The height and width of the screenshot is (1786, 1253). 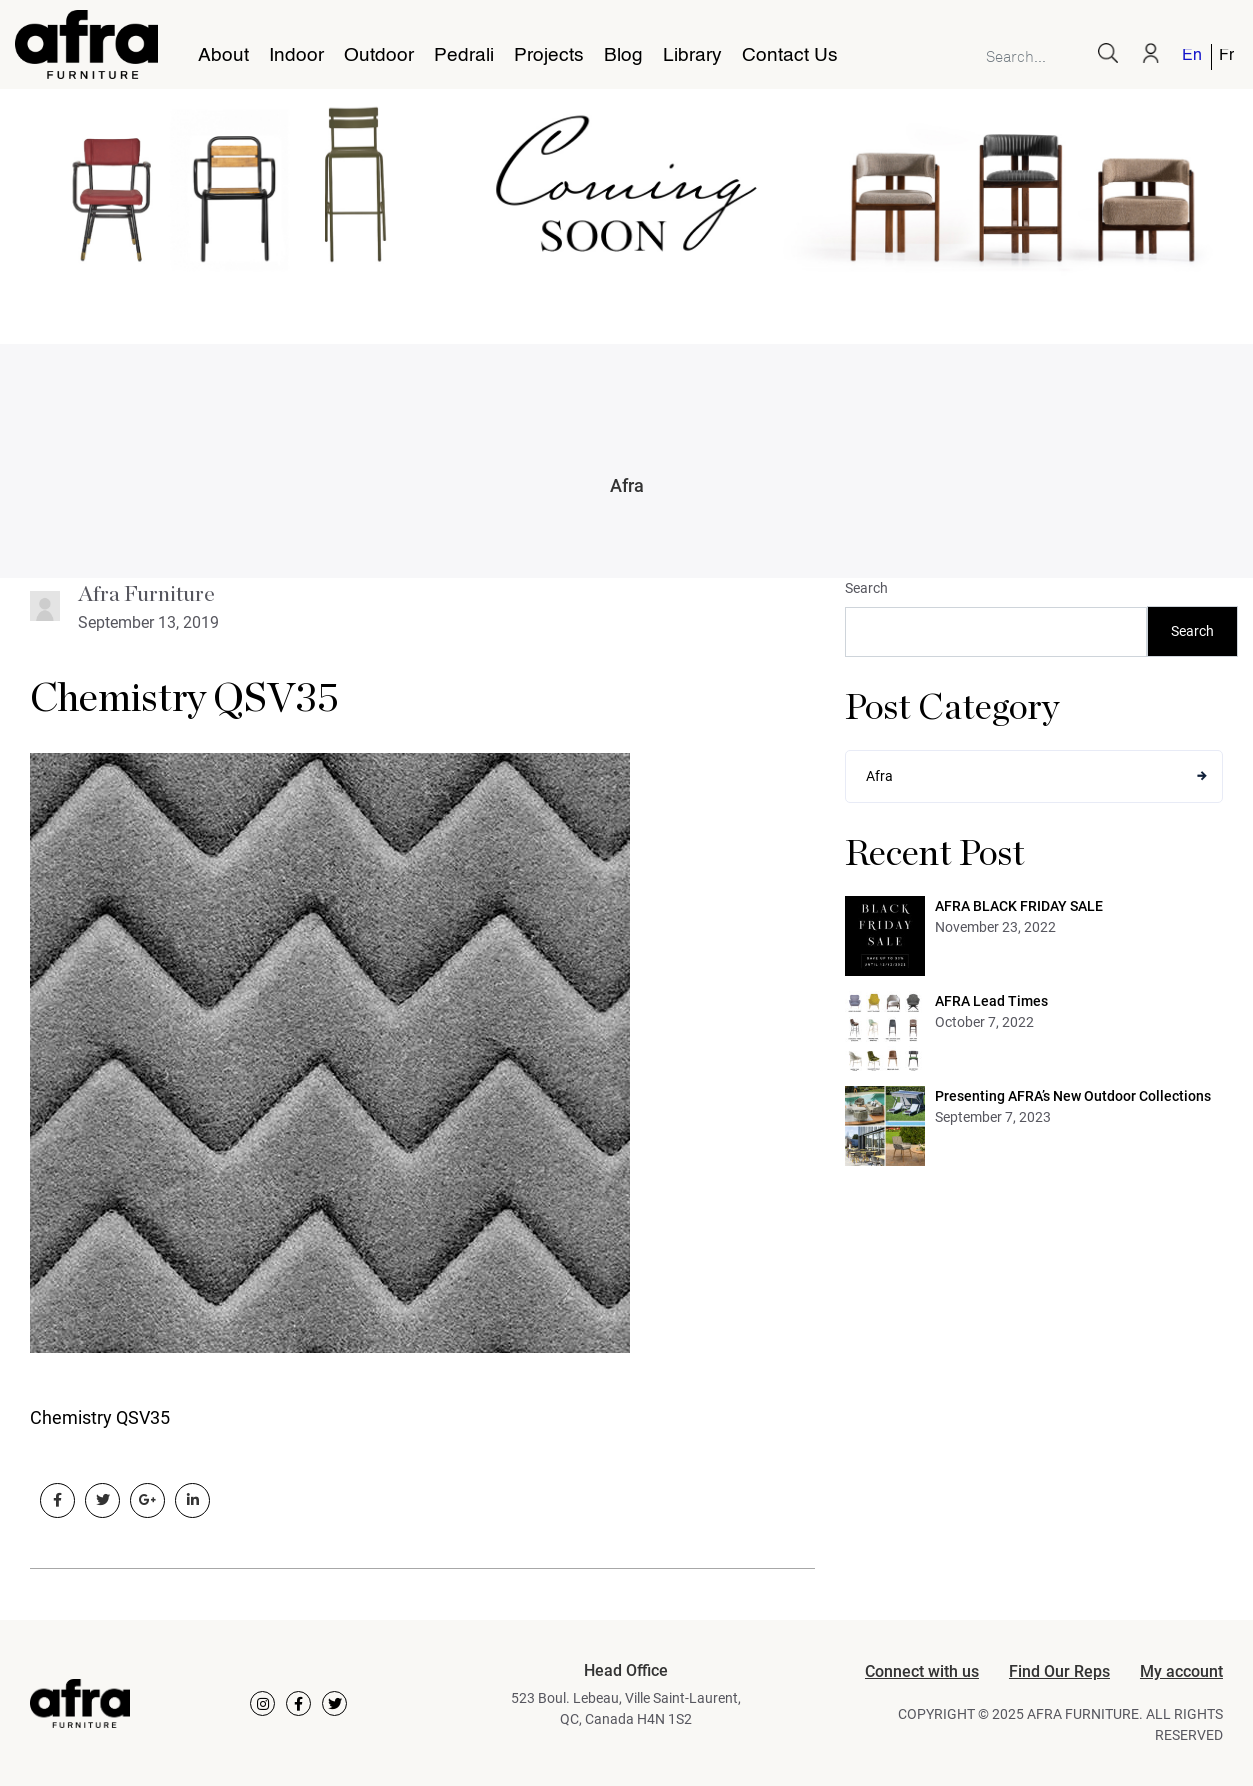 I want to click on Connect with us, so click(x=922, y=1671).